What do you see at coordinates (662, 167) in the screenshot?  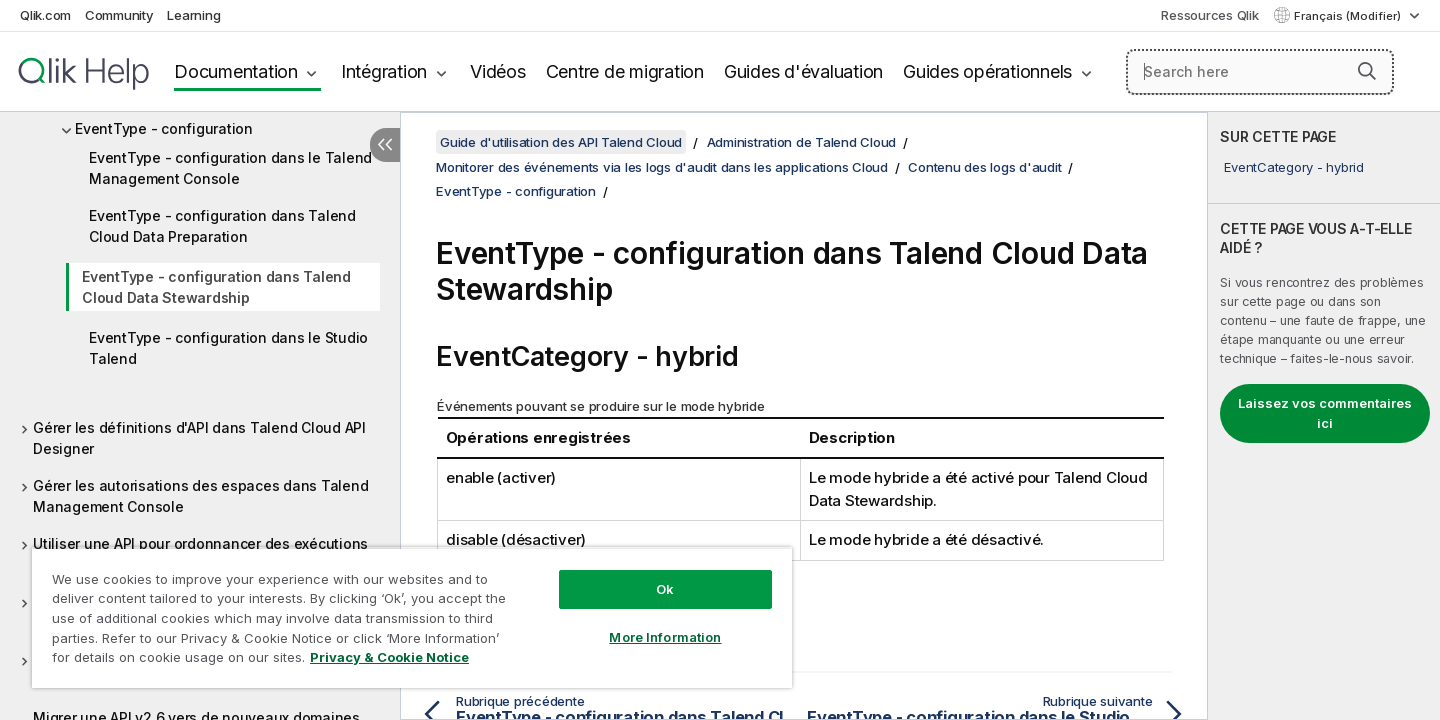 I see `Monitorer des événements via les logs d'audit dans les applications Cloud` at bounding box center [662, 167].